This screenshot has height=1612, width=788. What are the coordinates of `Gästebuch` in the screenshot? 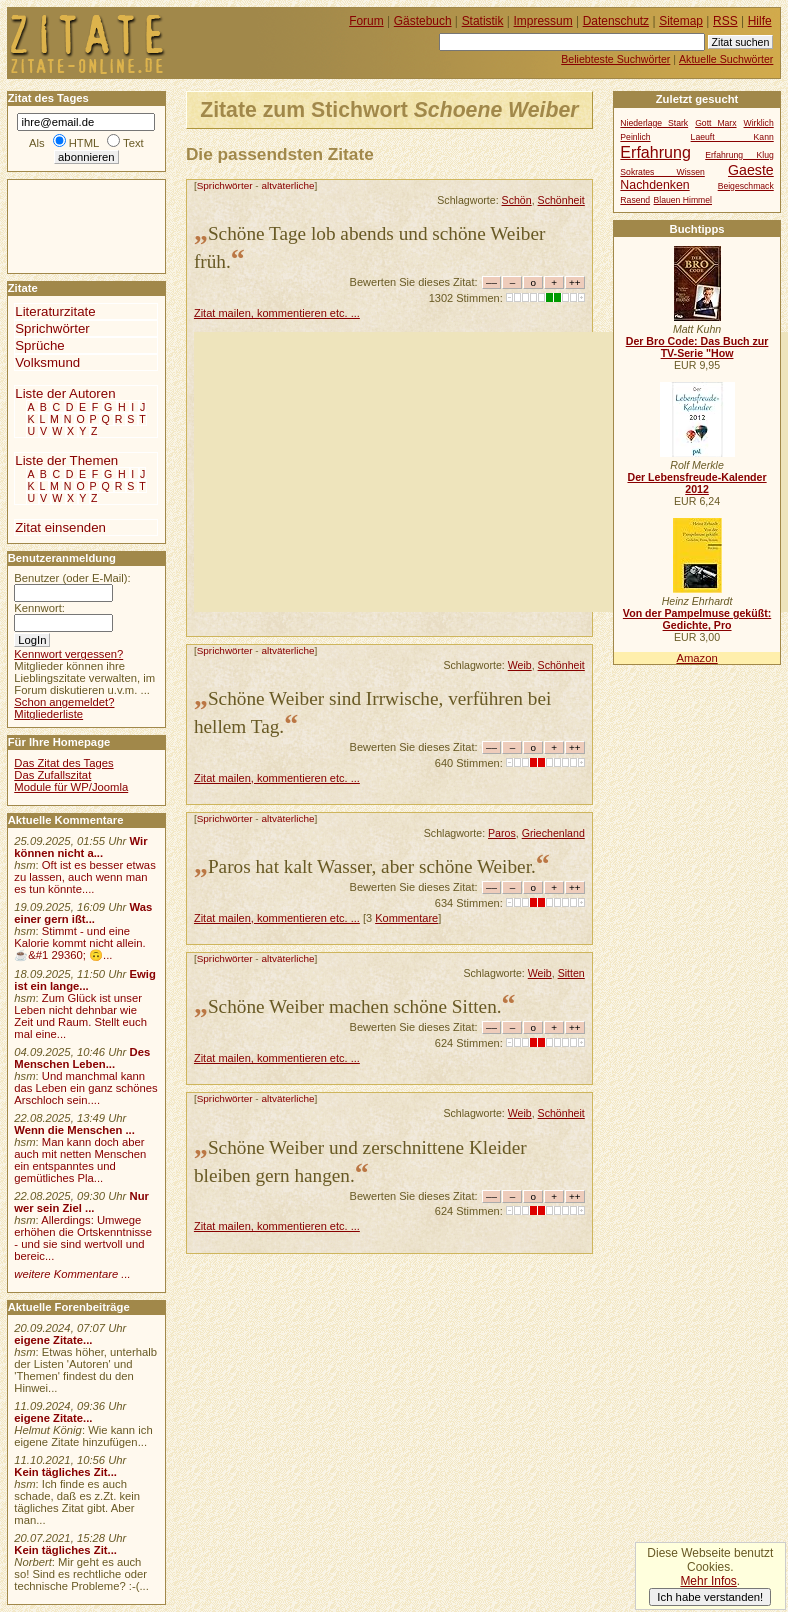 It's located at (423, 21).